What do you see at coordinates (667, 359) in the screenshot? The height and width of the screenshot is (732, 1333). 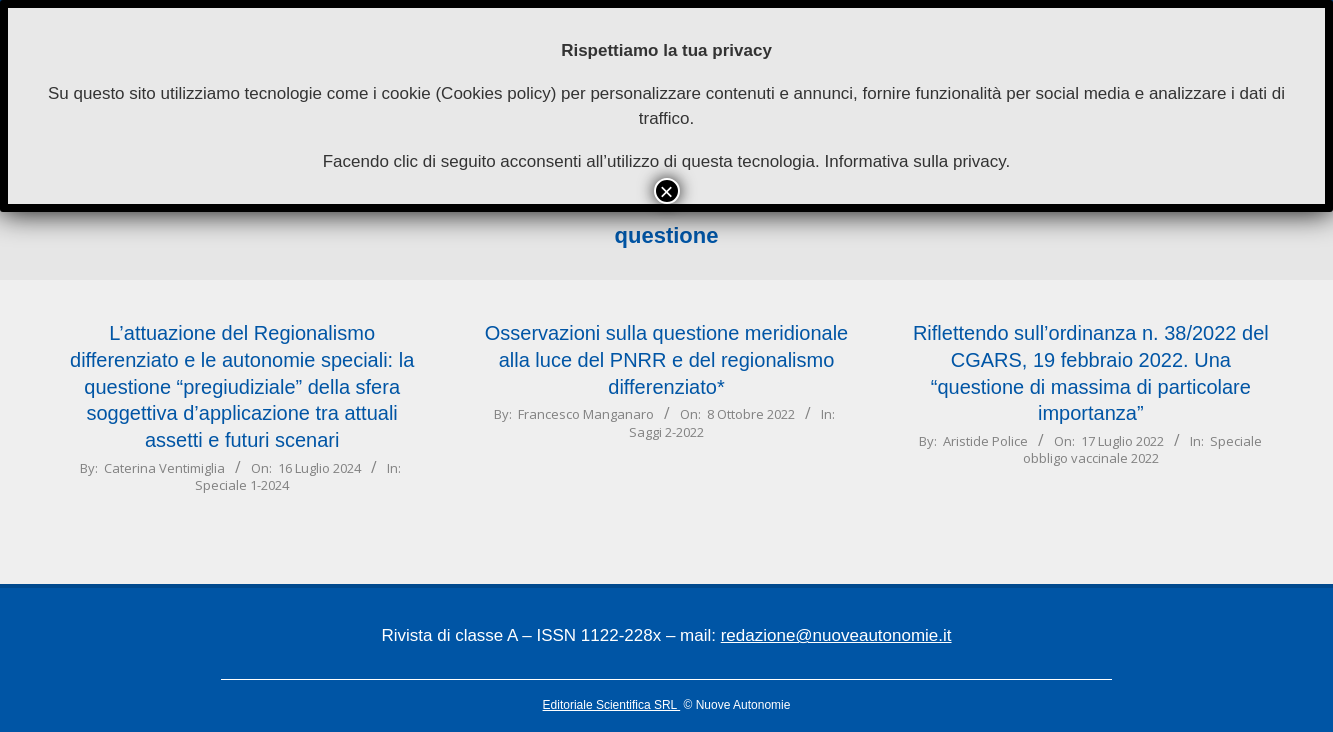 I see `Osservazioni sulla questione meridionalealla luce del PNRR e del regionalismo differenziato*` at bounding box center [667, 359].